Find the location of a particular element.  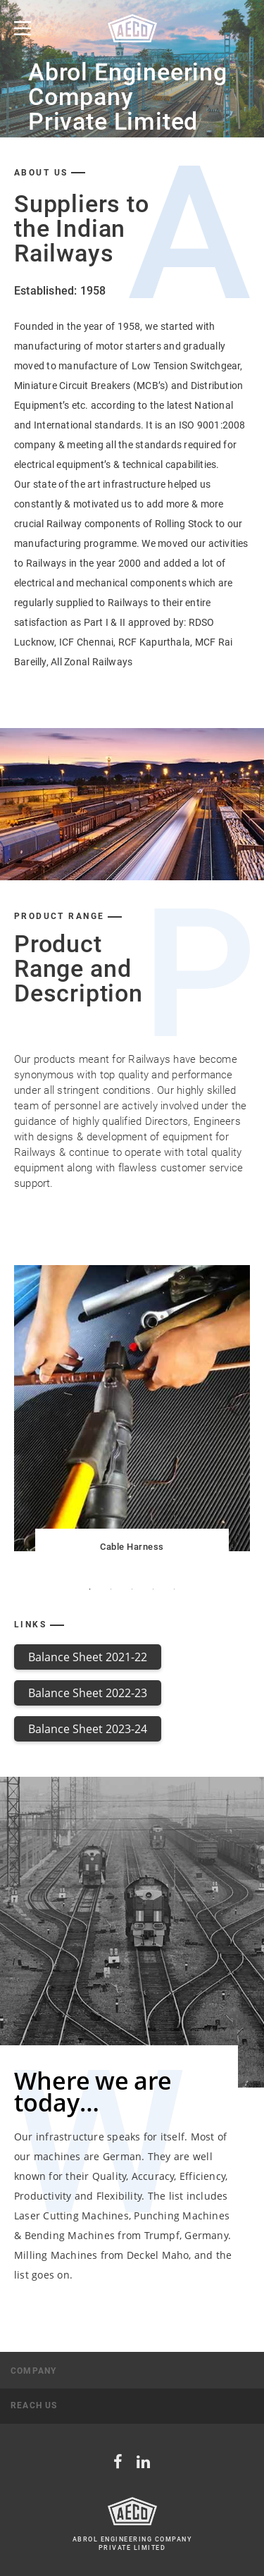

[option] is located at coordinates (132, 68).